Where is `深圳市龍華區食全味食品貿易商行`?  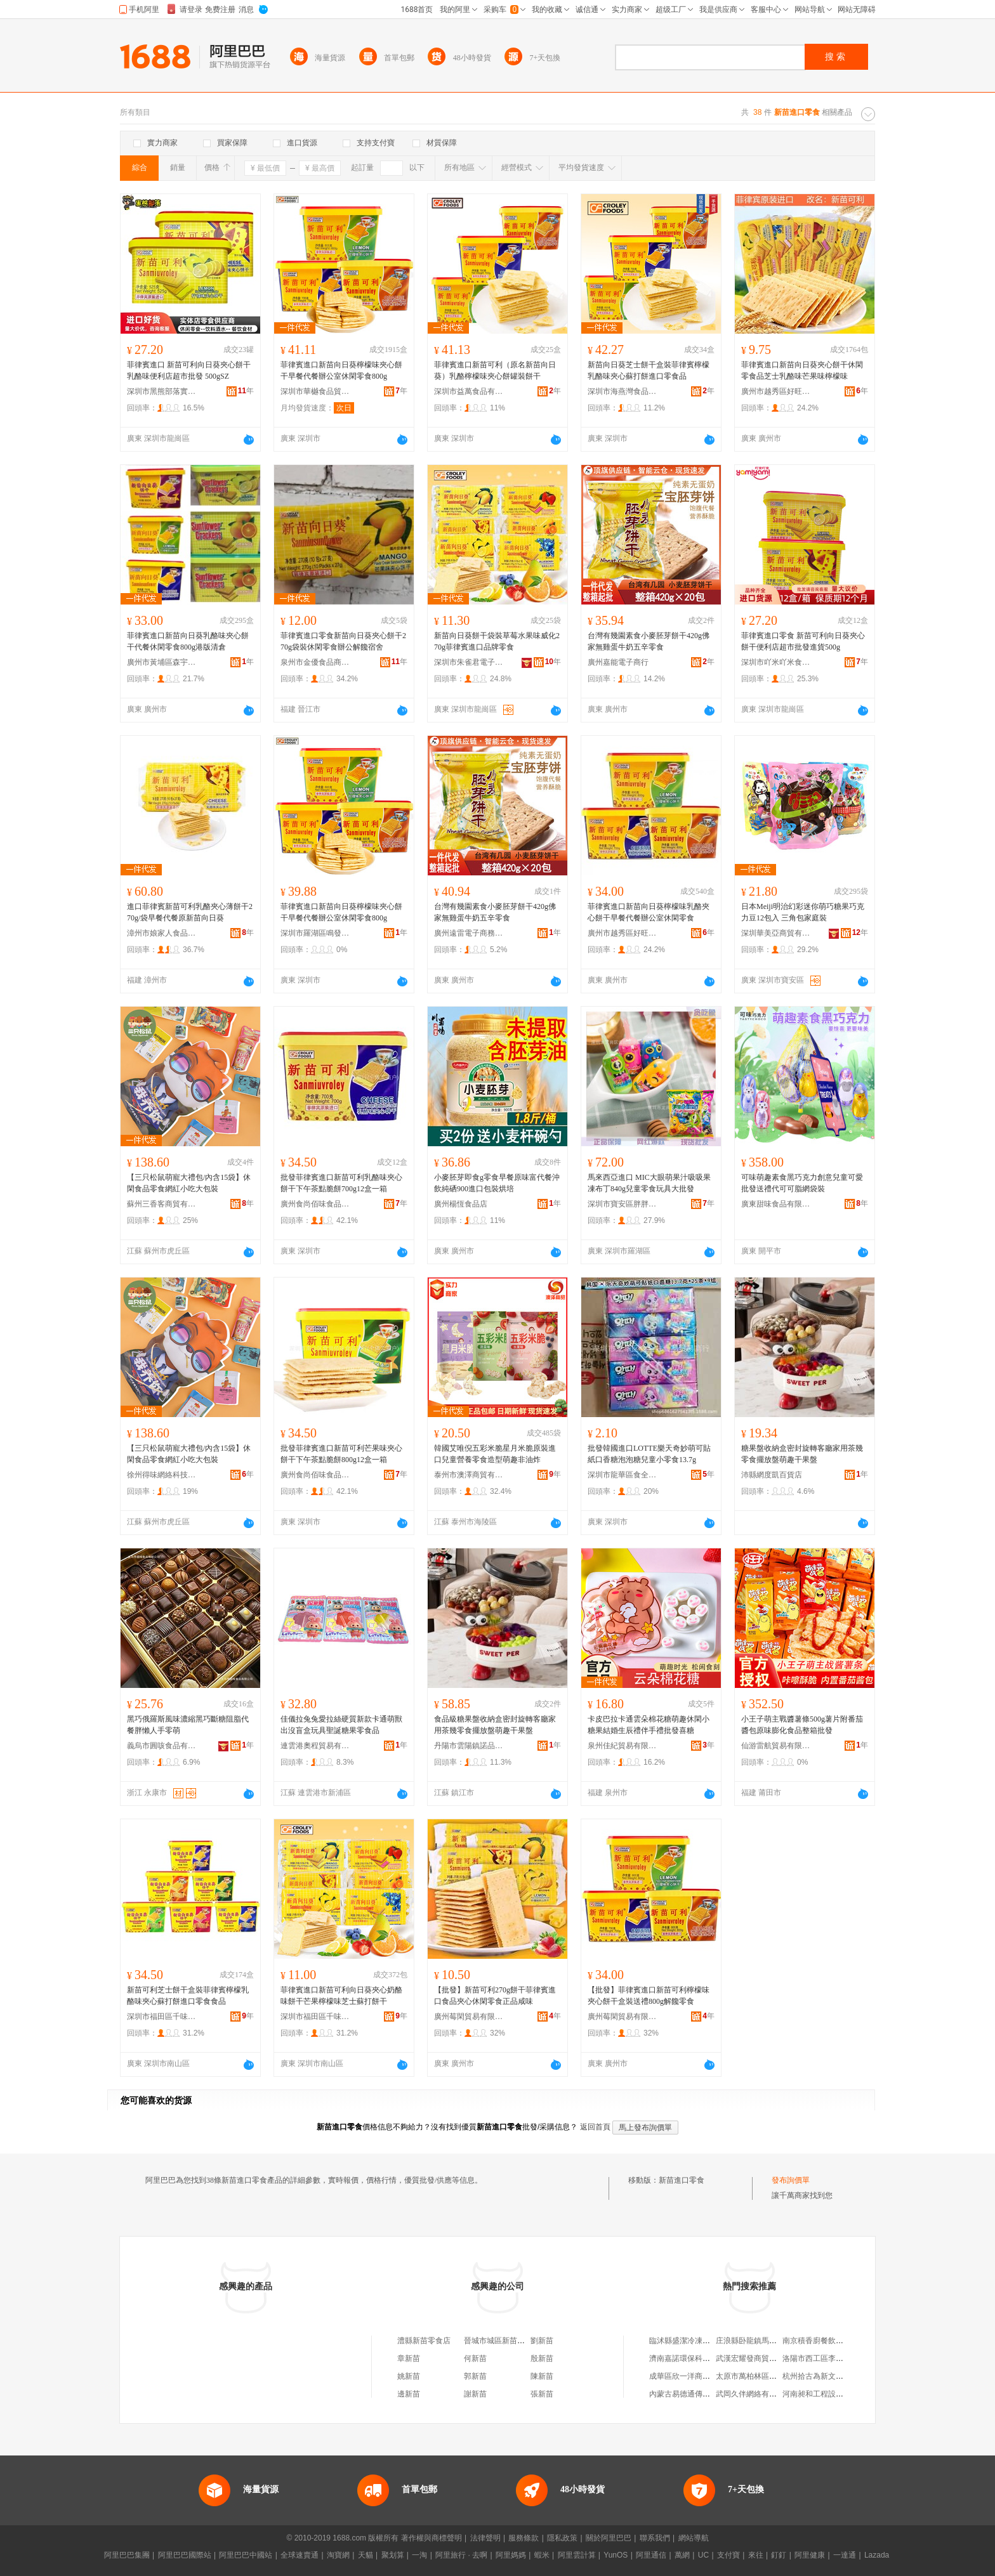 深圳市龍華區食全味食品貿易商行 is located at coordinates (622, 1474).